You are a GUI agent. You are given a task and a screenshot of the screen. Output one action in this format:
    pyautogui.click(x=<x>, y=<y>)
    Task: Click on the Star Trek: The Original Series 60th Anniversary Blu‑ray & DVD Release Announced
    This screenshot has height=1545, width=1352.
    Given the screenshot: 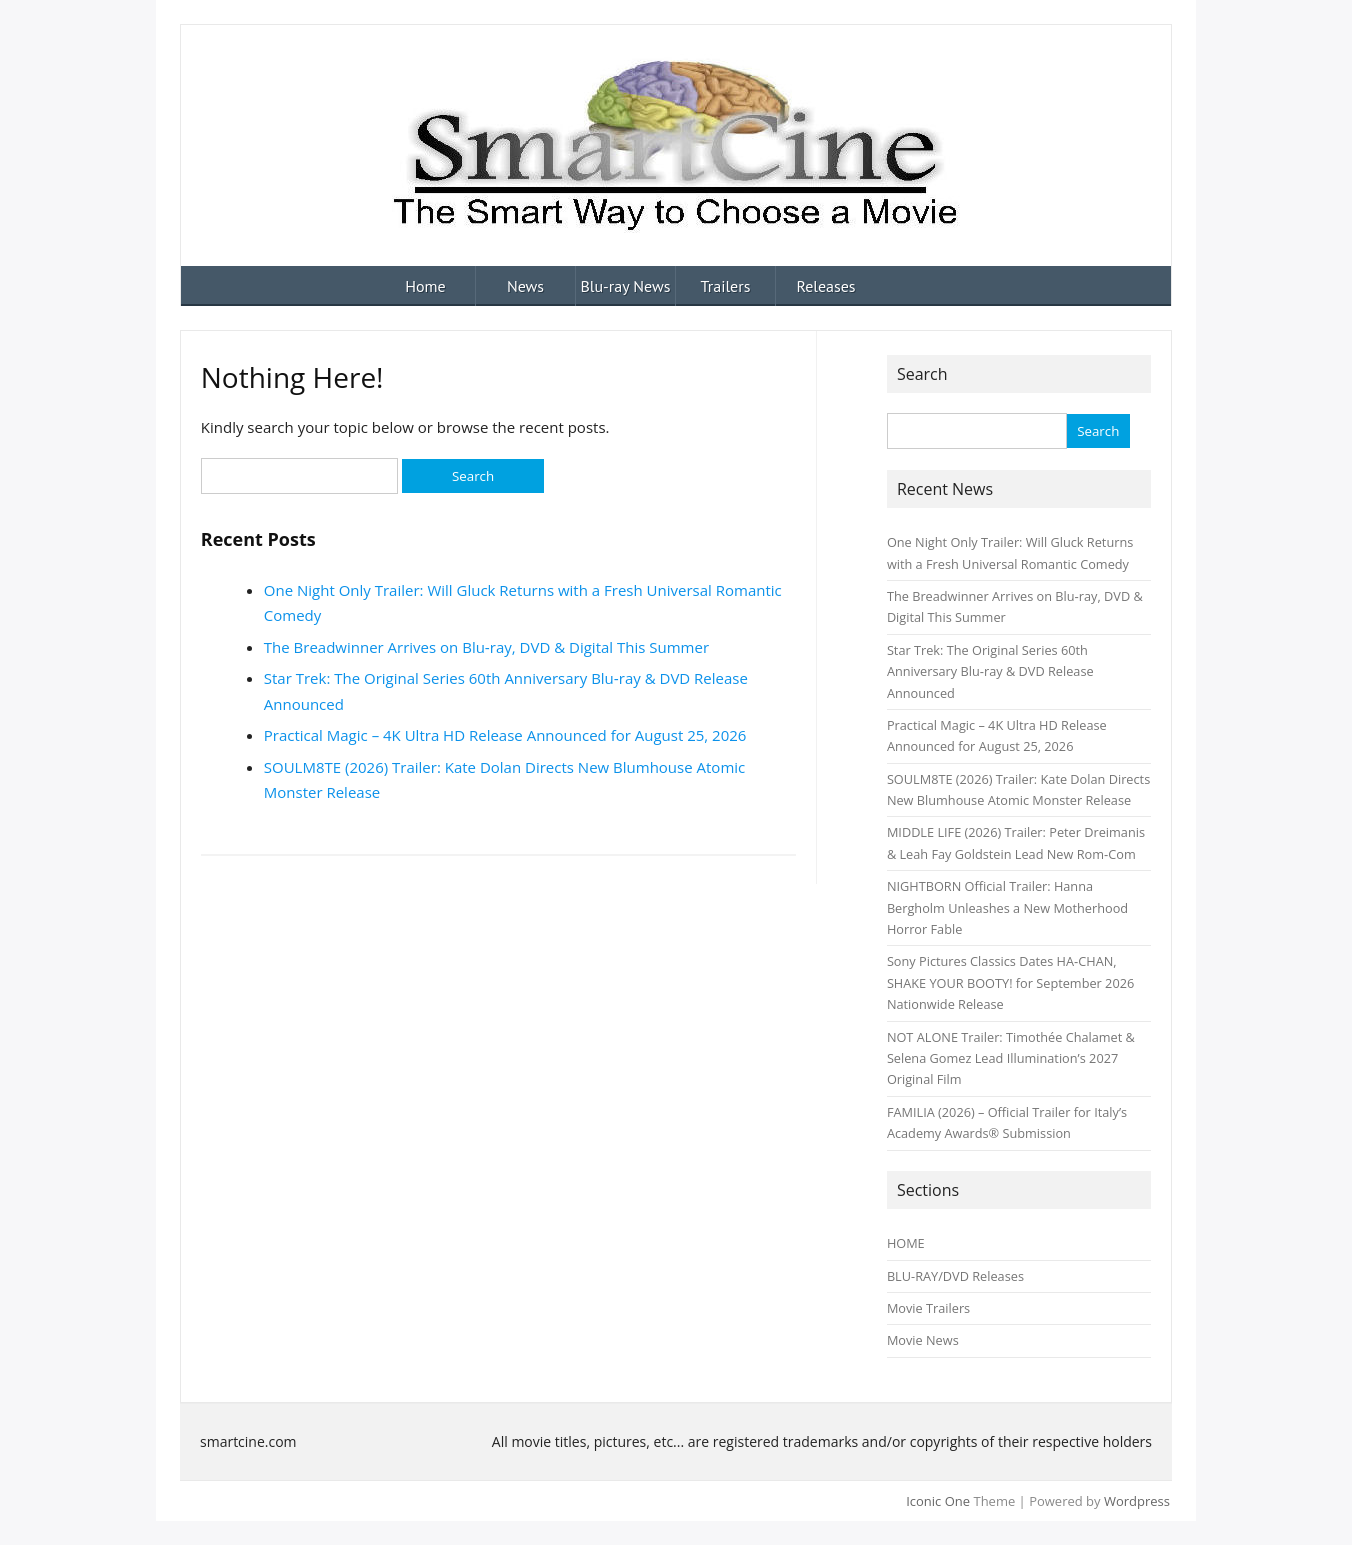 What is the action you would take?
    pyautogui.click(x=990, y=671)
    